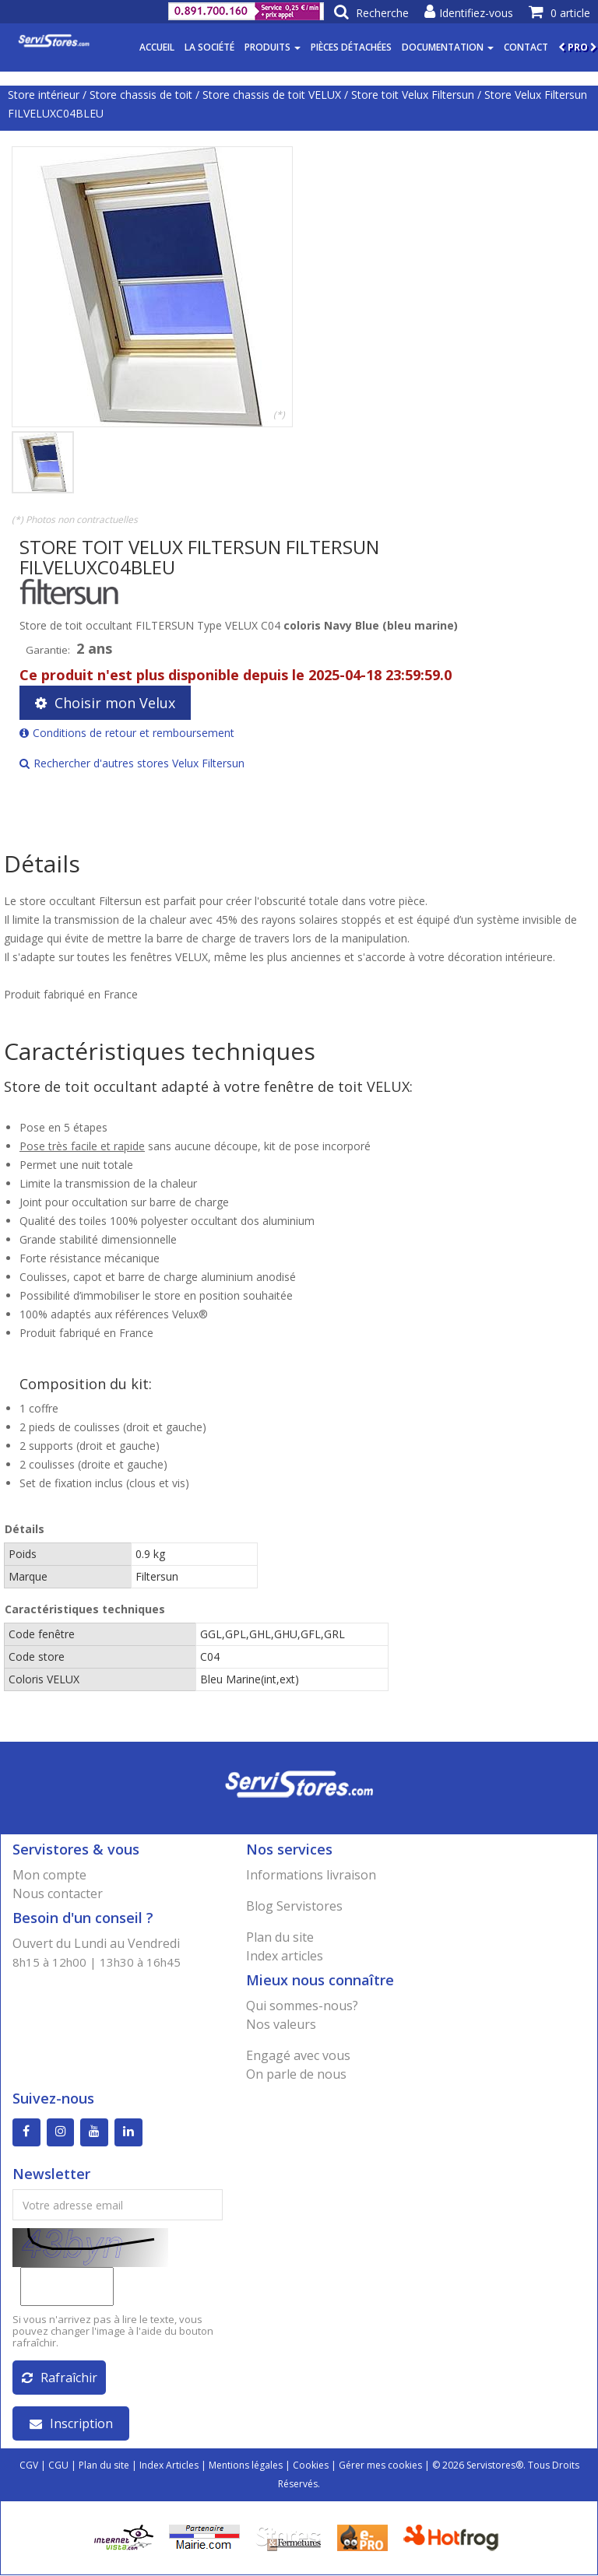  Describe the element at coordinates (294, 1905) in the screenshot. I see `Blog Servistores` at that location.